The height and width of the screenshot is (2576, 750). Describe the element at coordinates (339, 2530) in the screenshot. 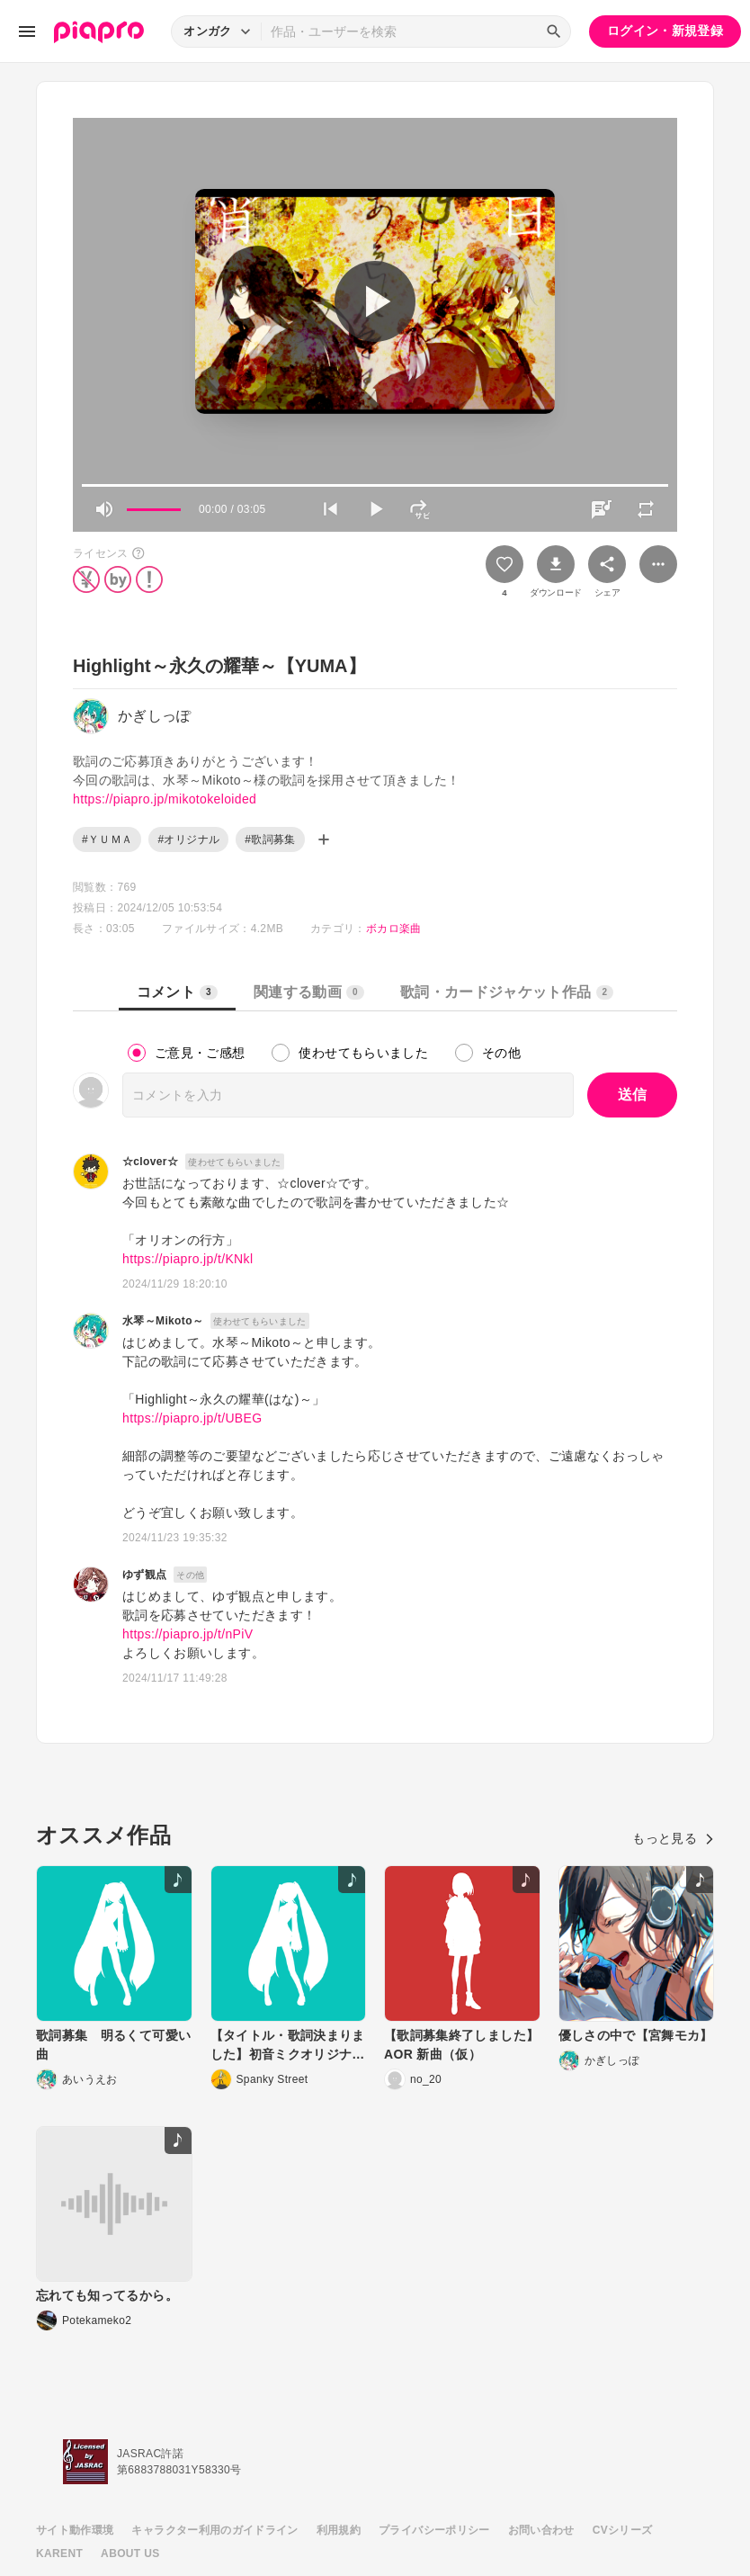

I see `利用規約` at that location.